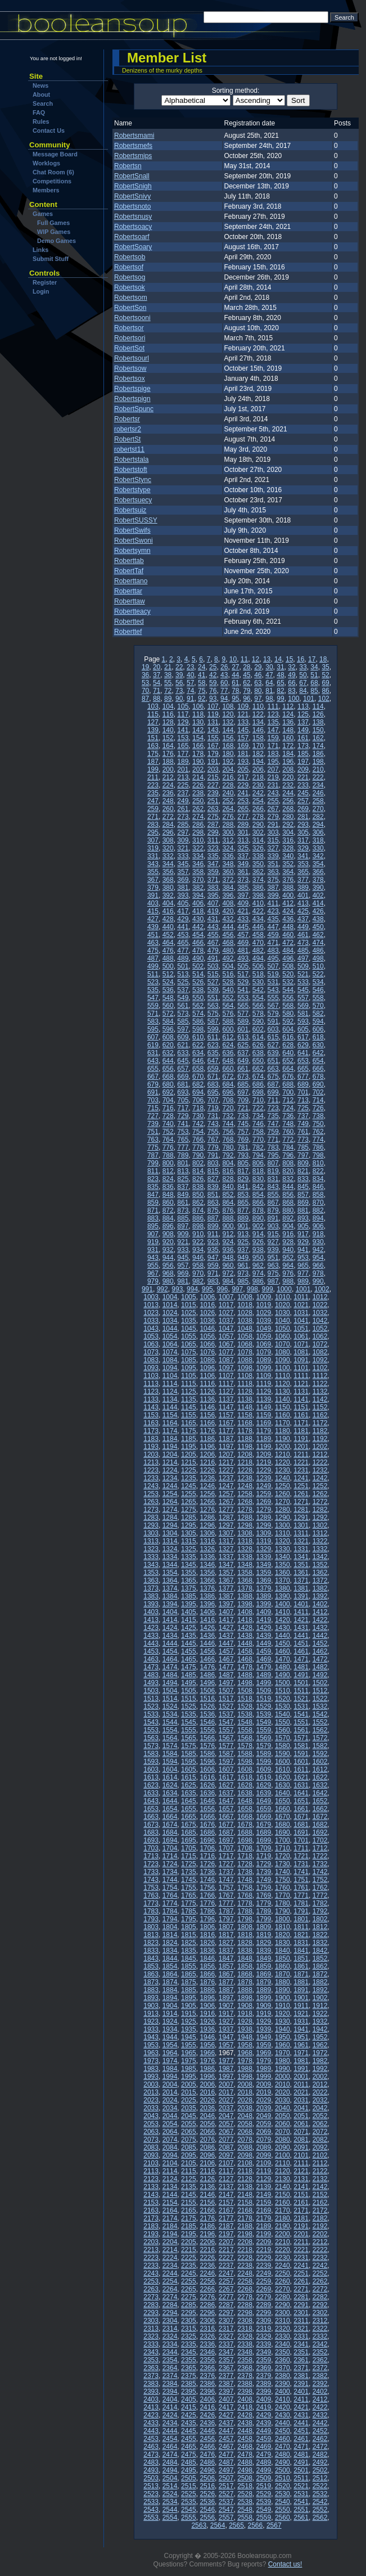 This screenshot has width=366, height=2576. What do you see at coordinates (242, 1195) in the screenshot?
I see `853` at bounding box center [242, 1195].